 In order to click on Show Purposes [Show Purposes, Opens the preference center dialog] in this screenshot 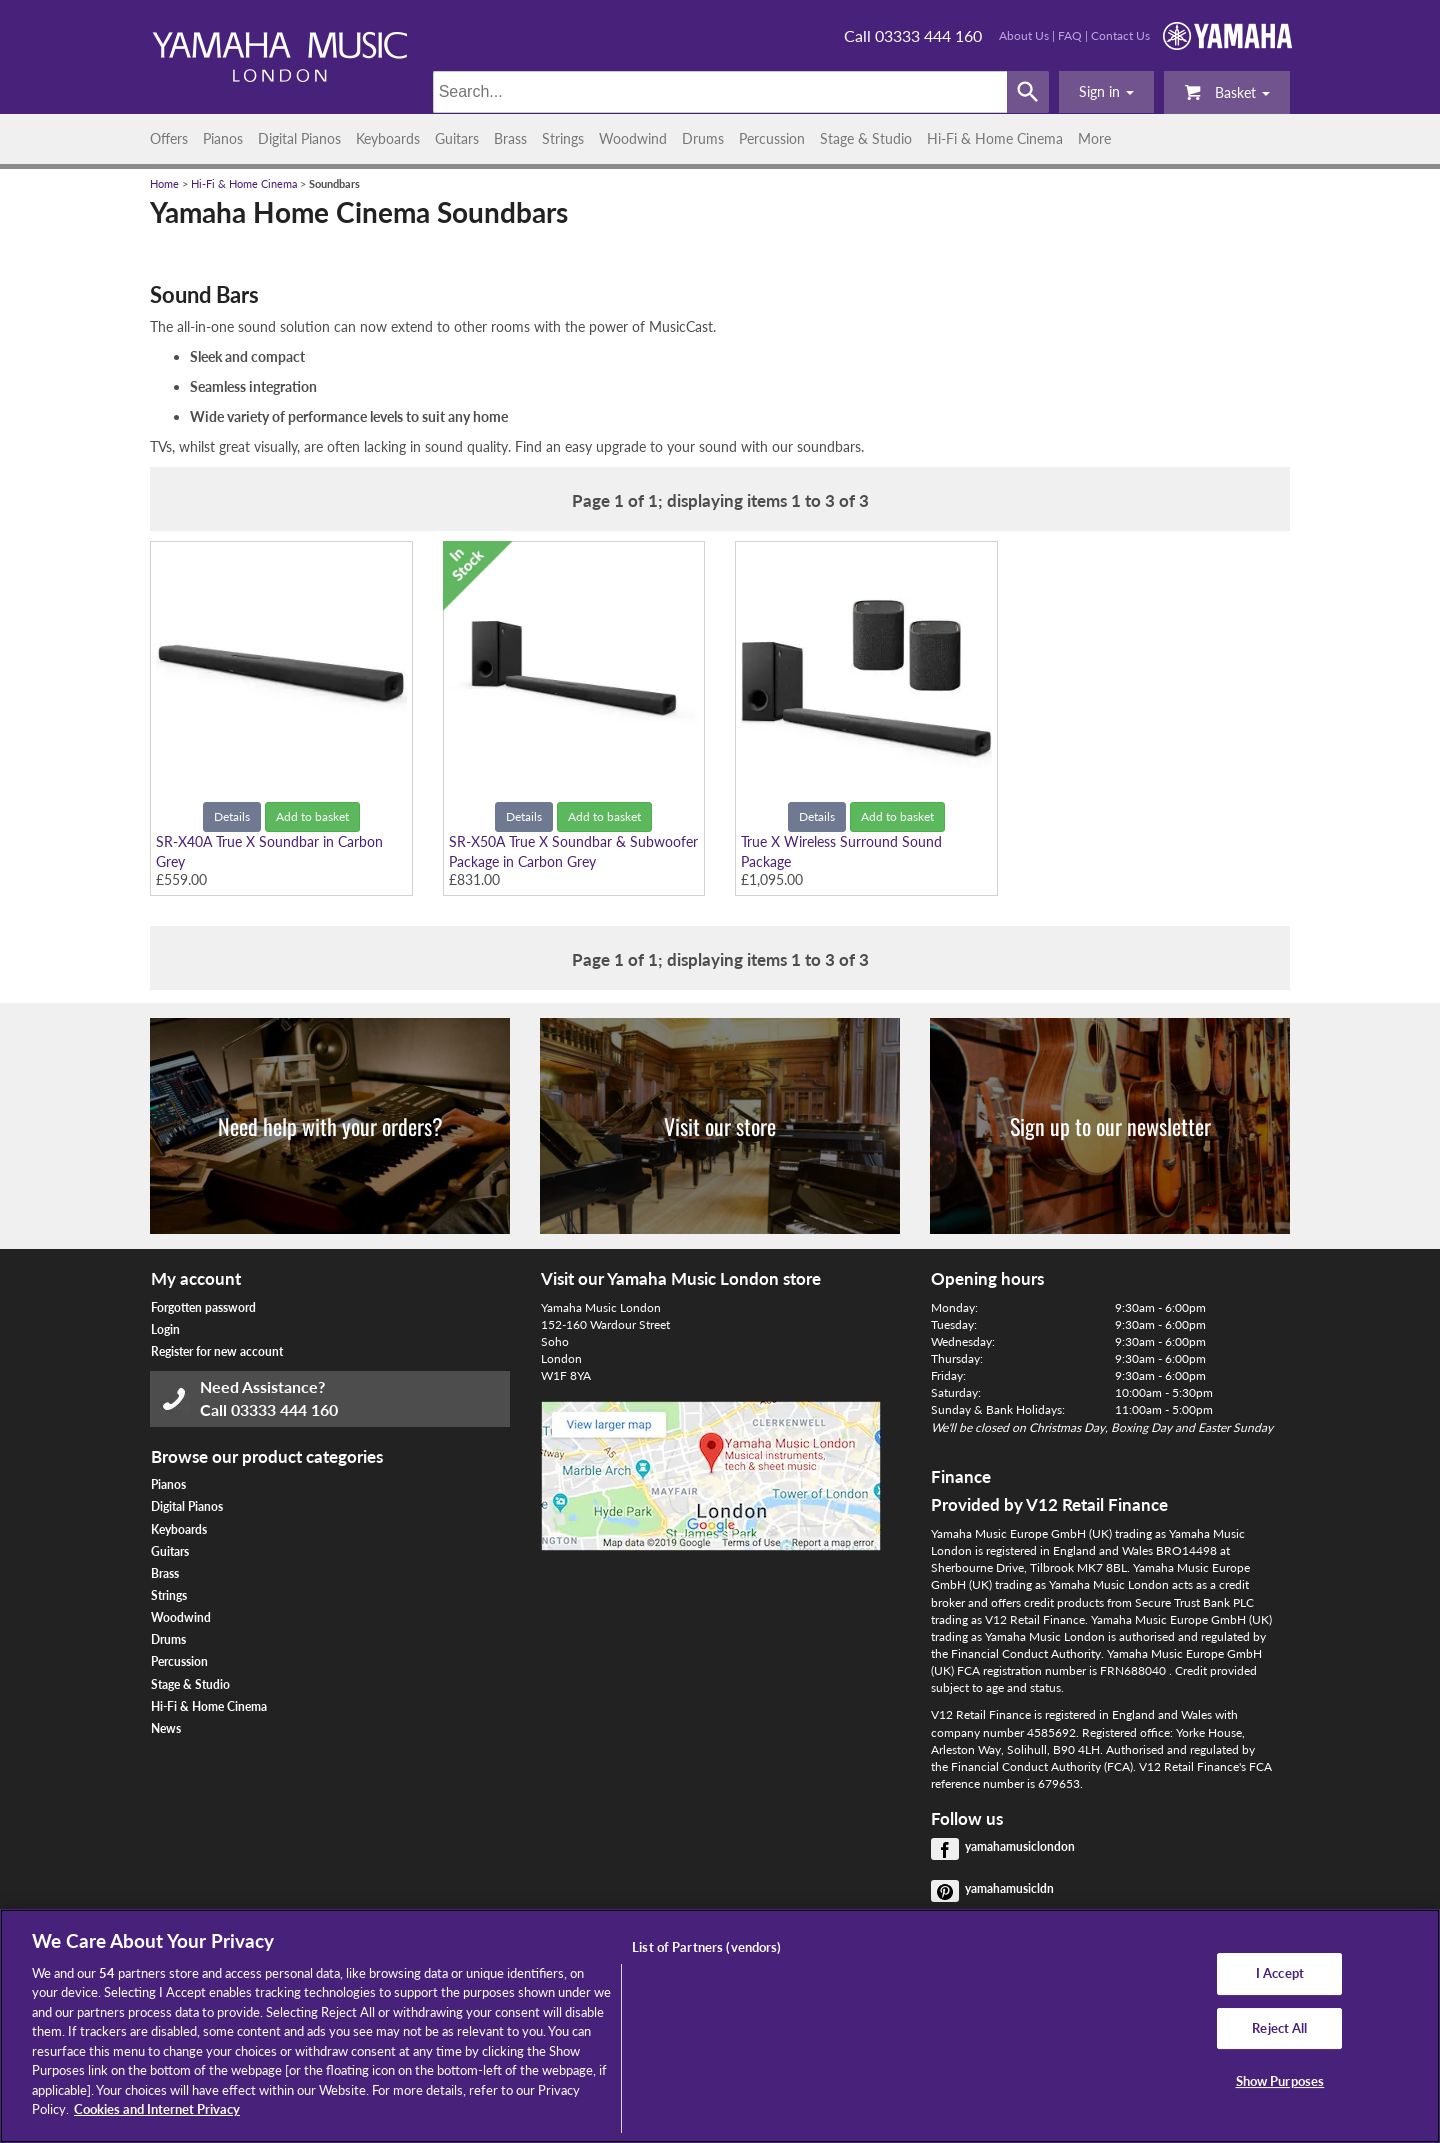, I will do `click(1280, 2081)`.